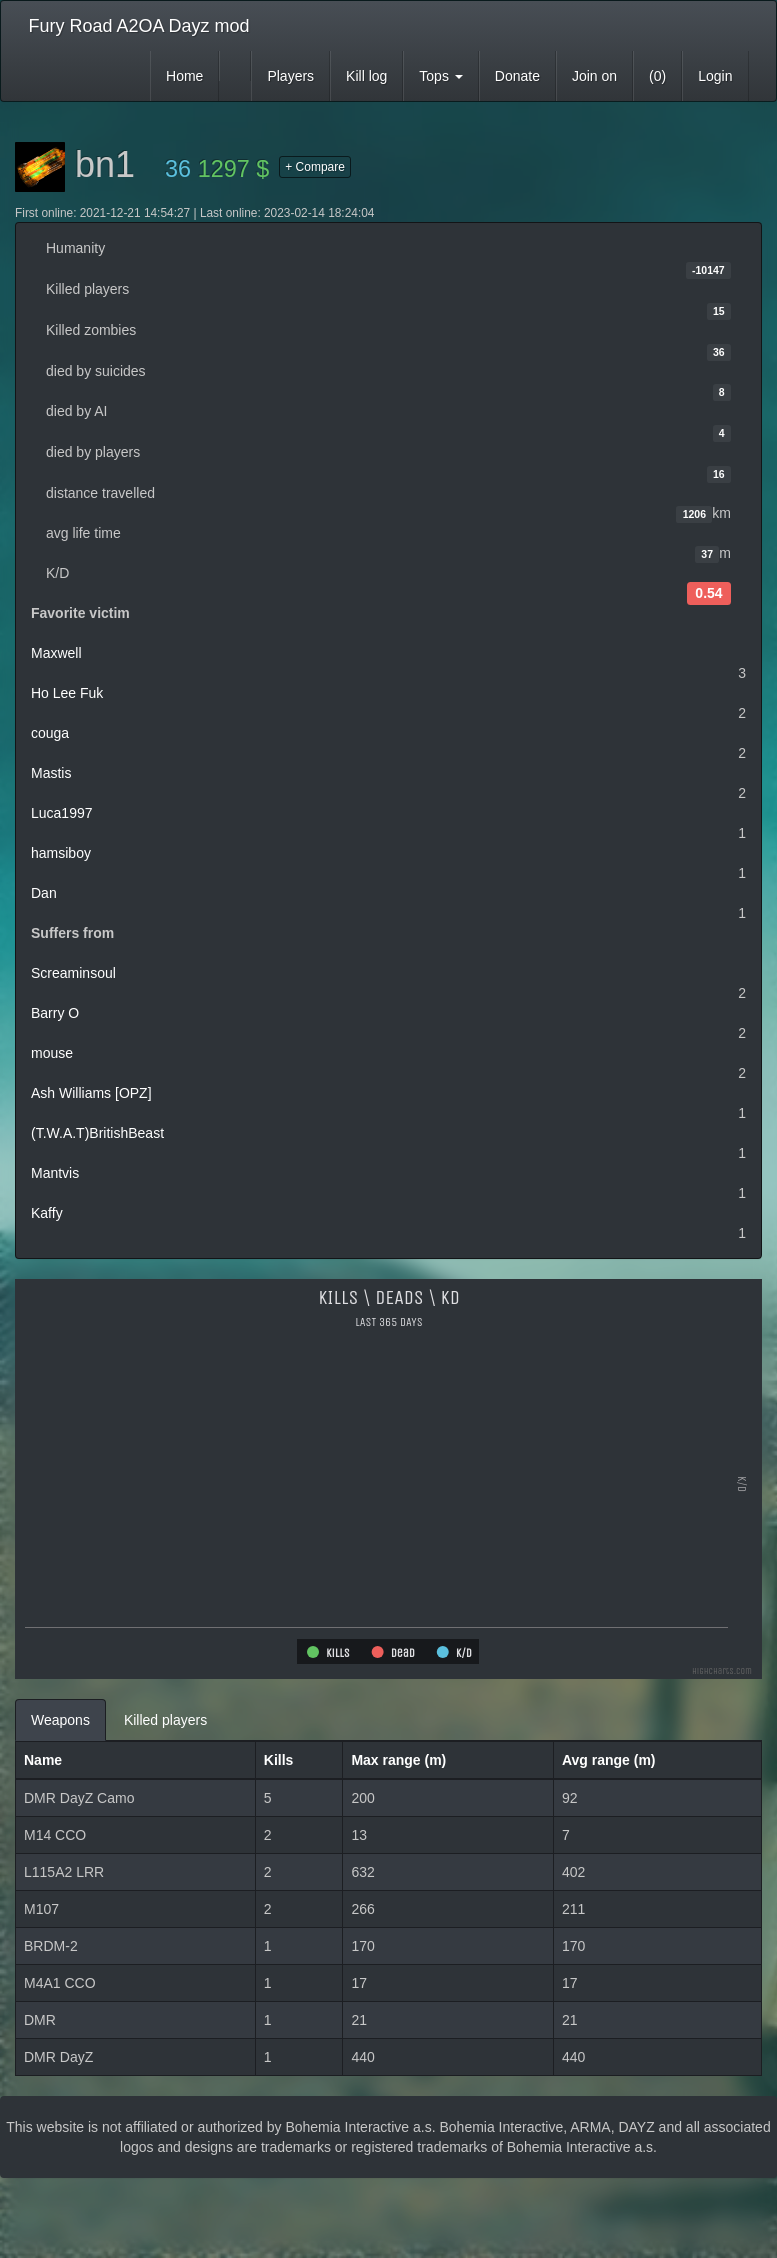 This screenshot has width=777, height=2258. I want to click on Ash Williams [OPZ], so click(91, 1093).